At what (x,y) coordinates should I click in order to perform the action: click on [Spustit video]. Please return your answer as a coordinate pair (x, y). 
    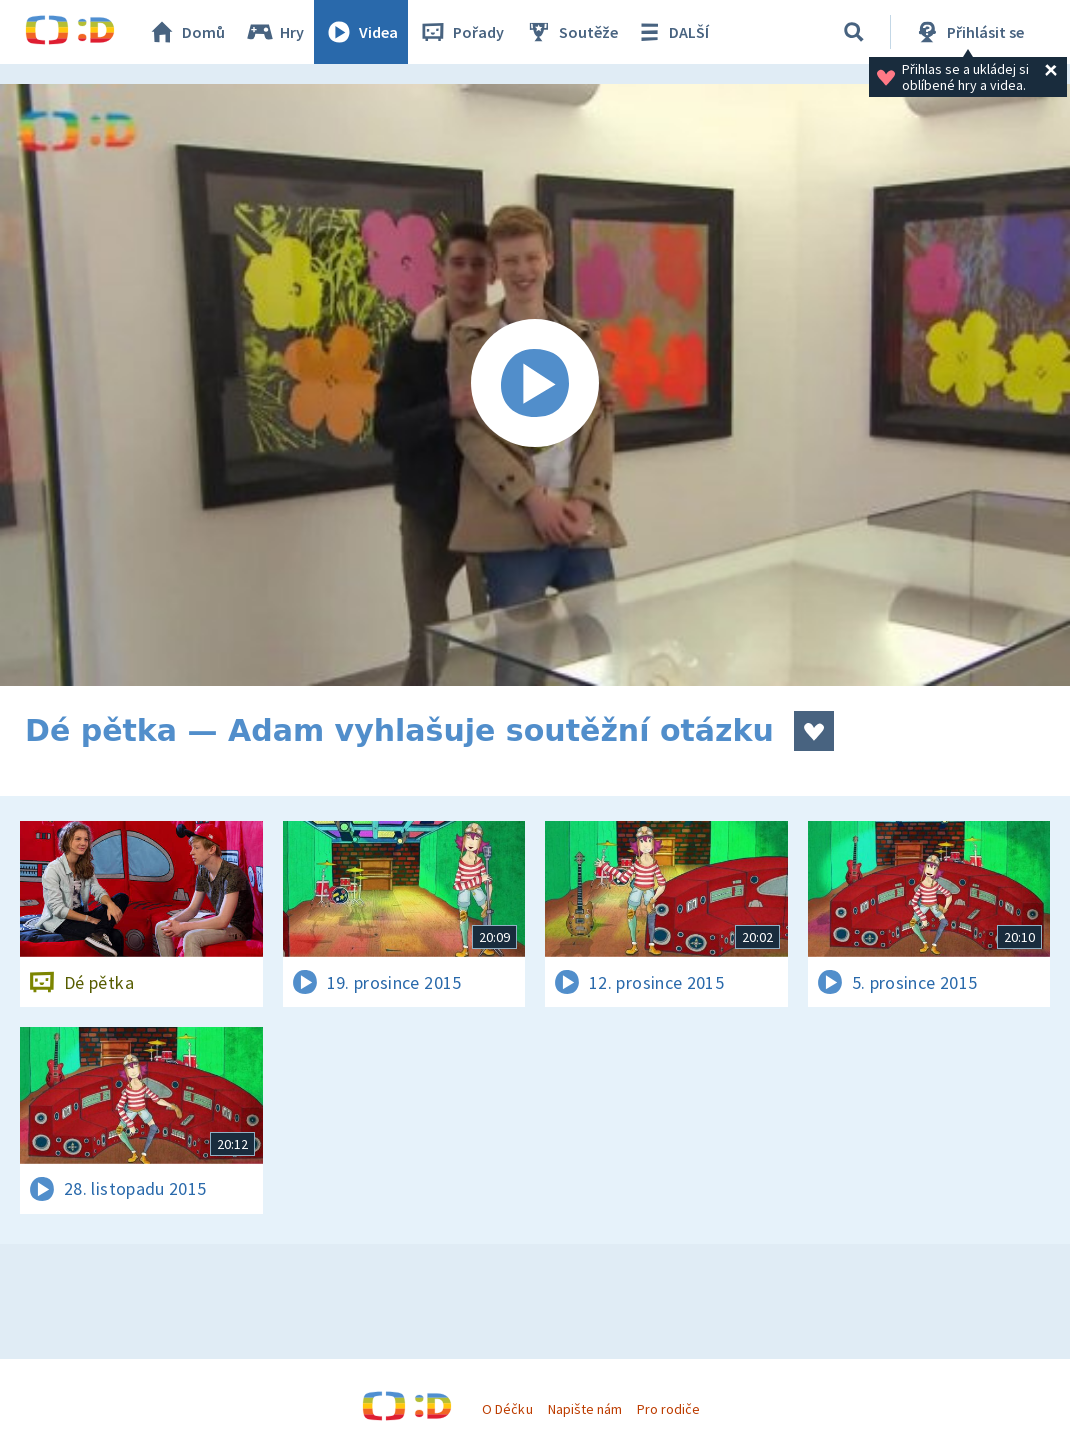
    Looking at the image, I should click on (535, 385).